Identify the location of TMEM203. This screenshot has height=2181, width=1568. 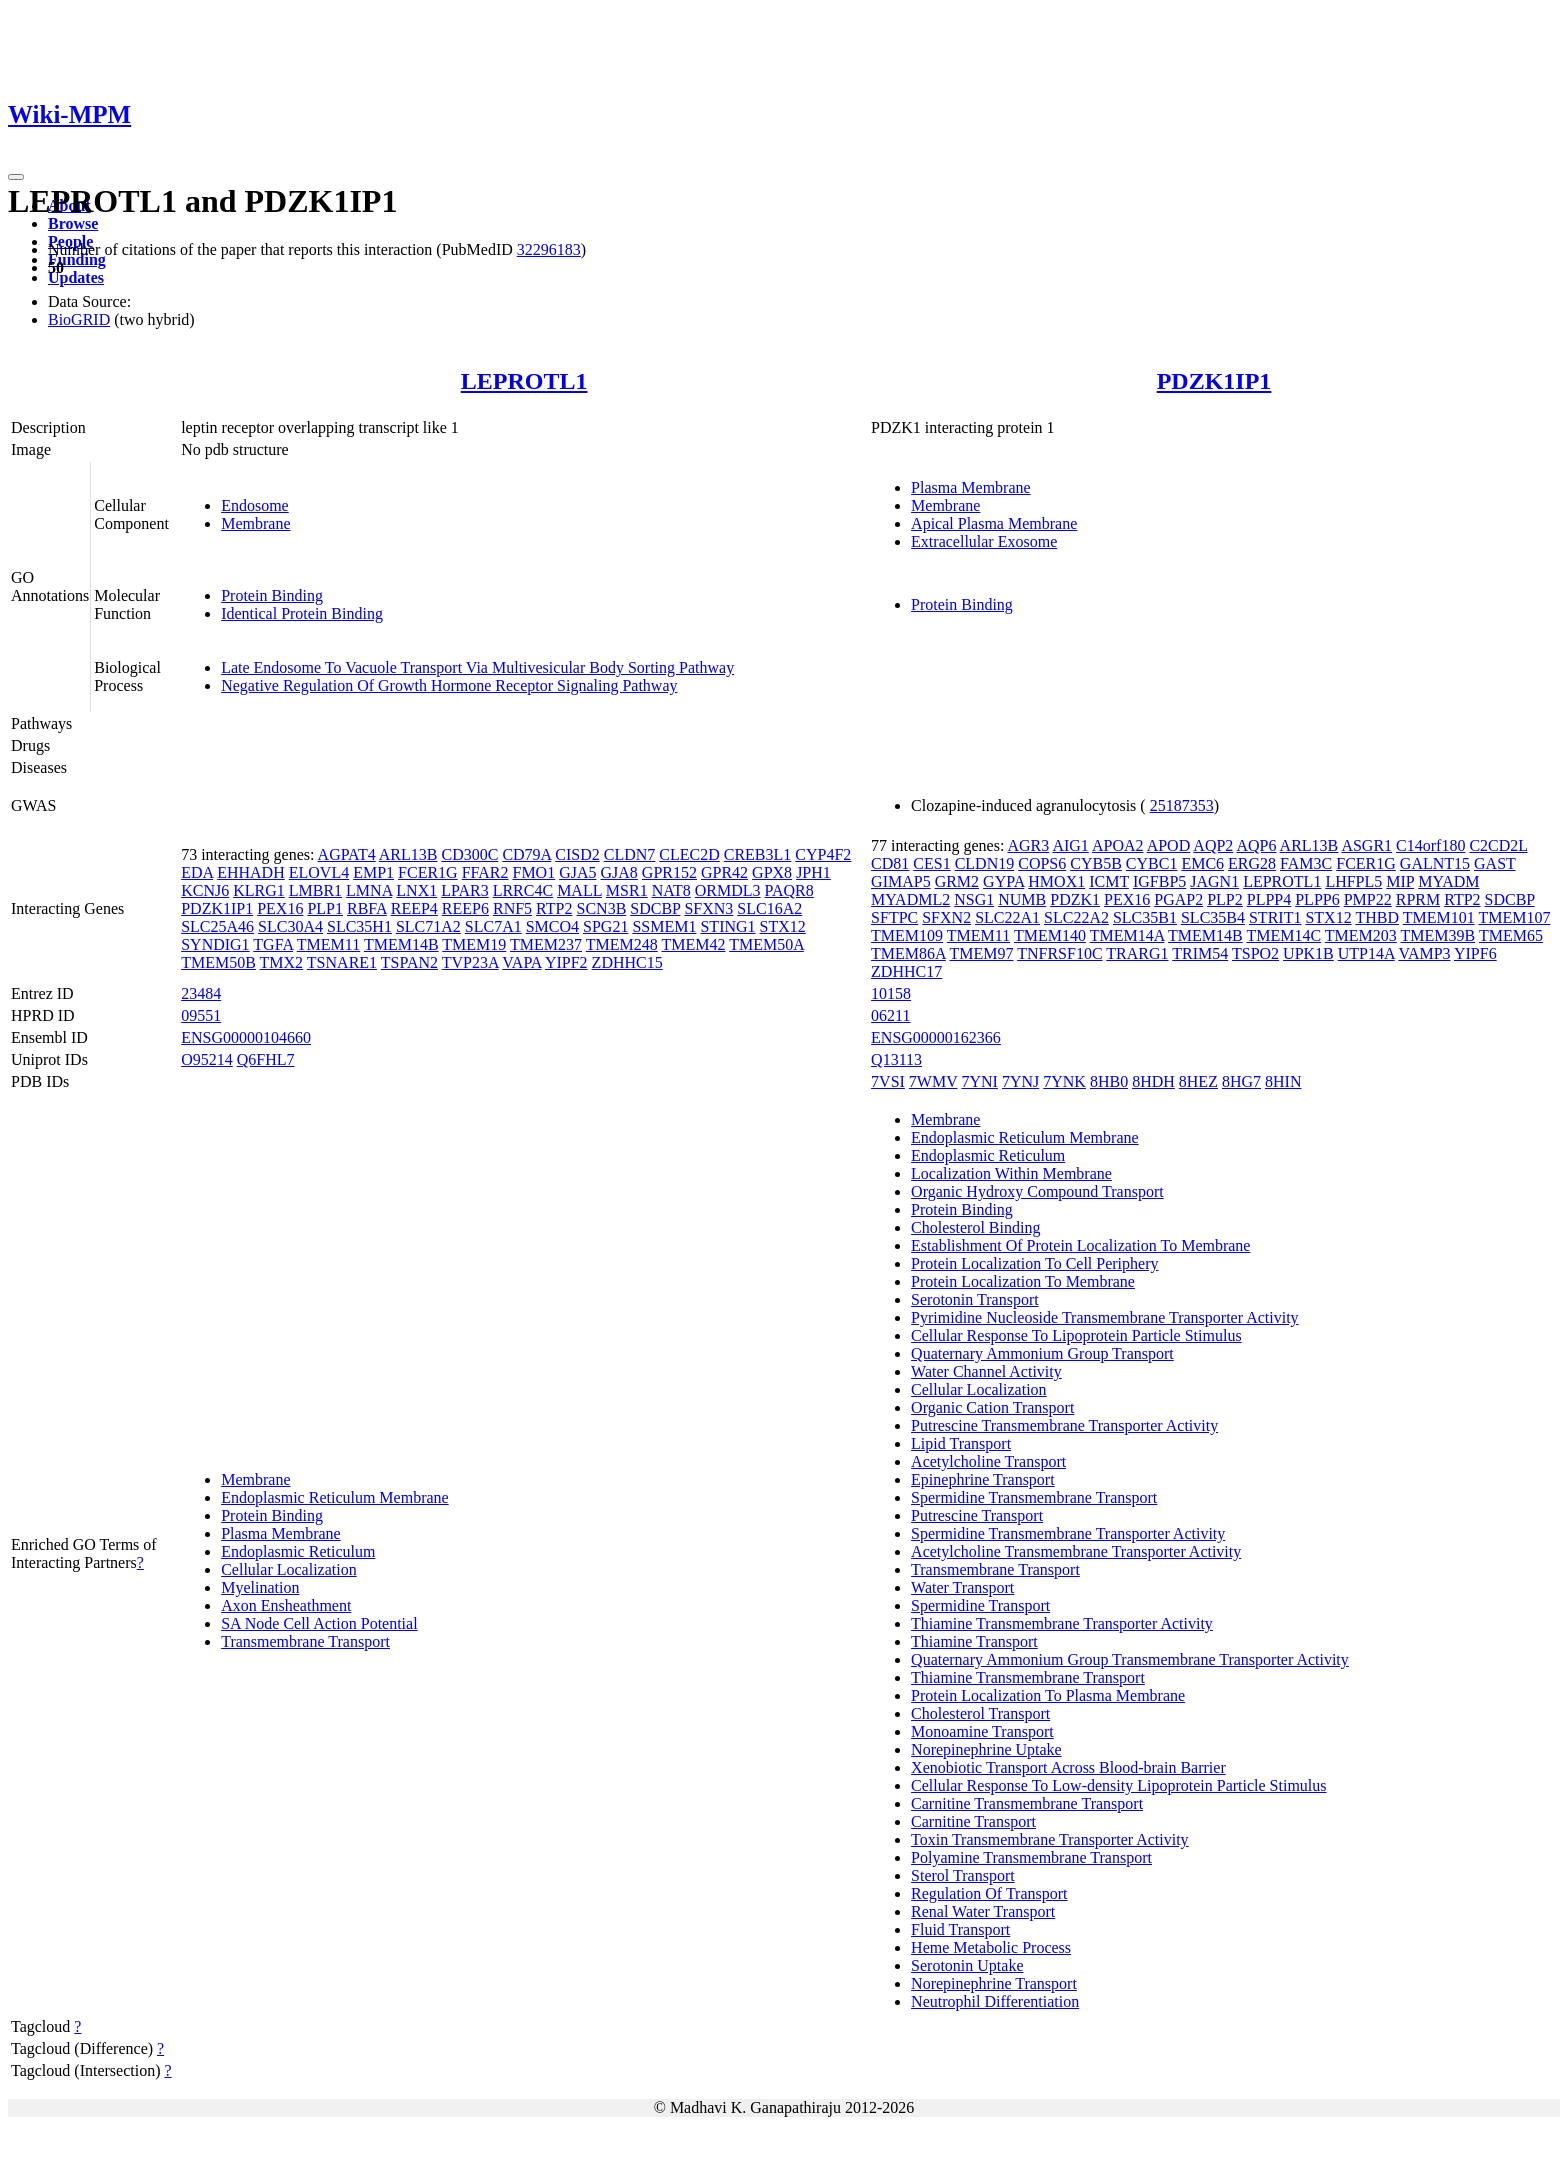
(1361, 935).